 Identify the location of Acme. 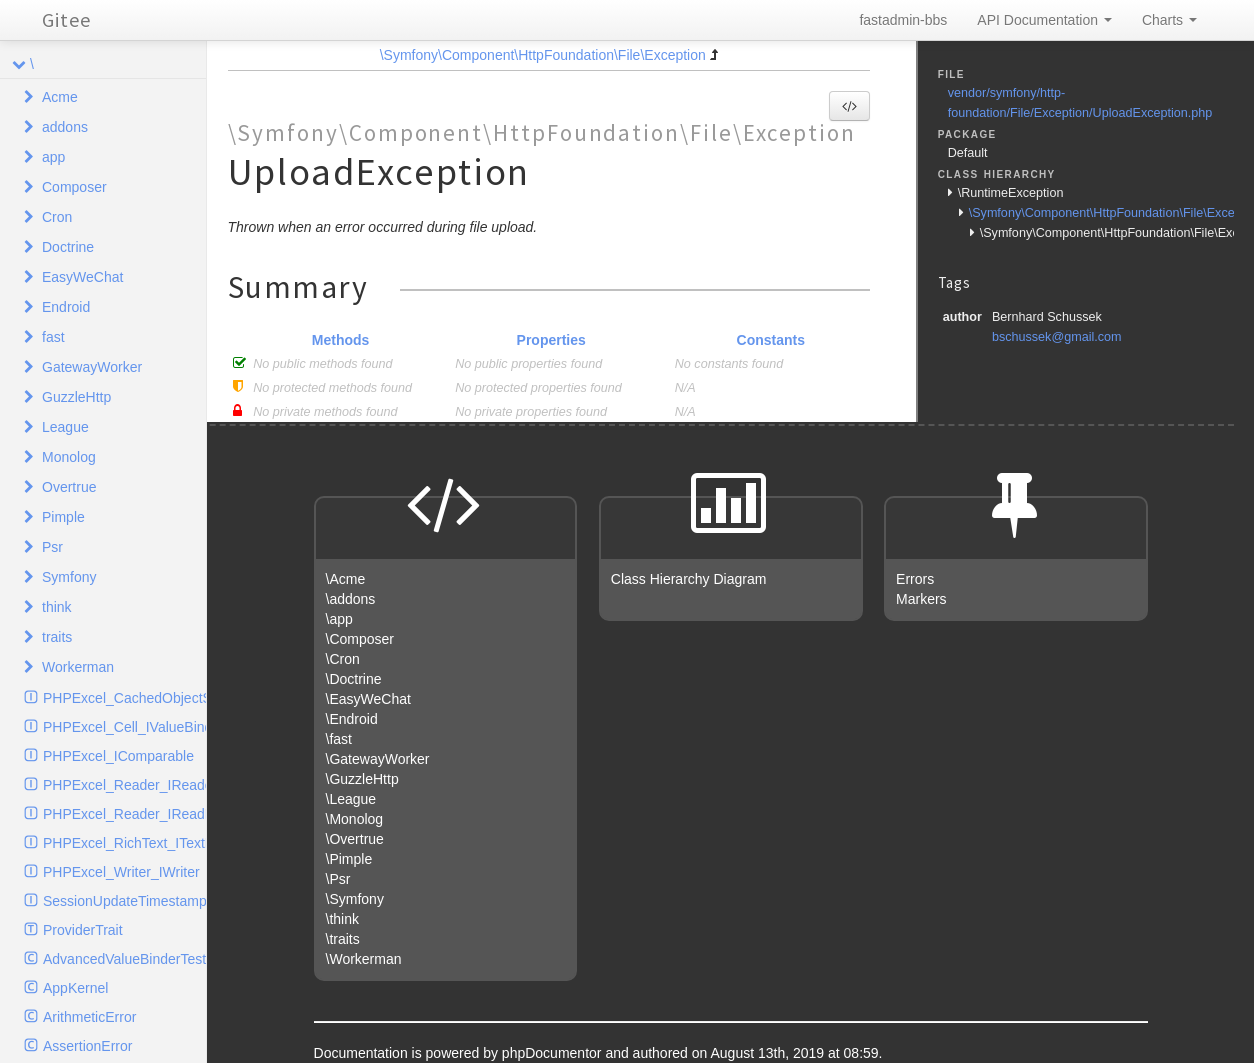
(60, 97).